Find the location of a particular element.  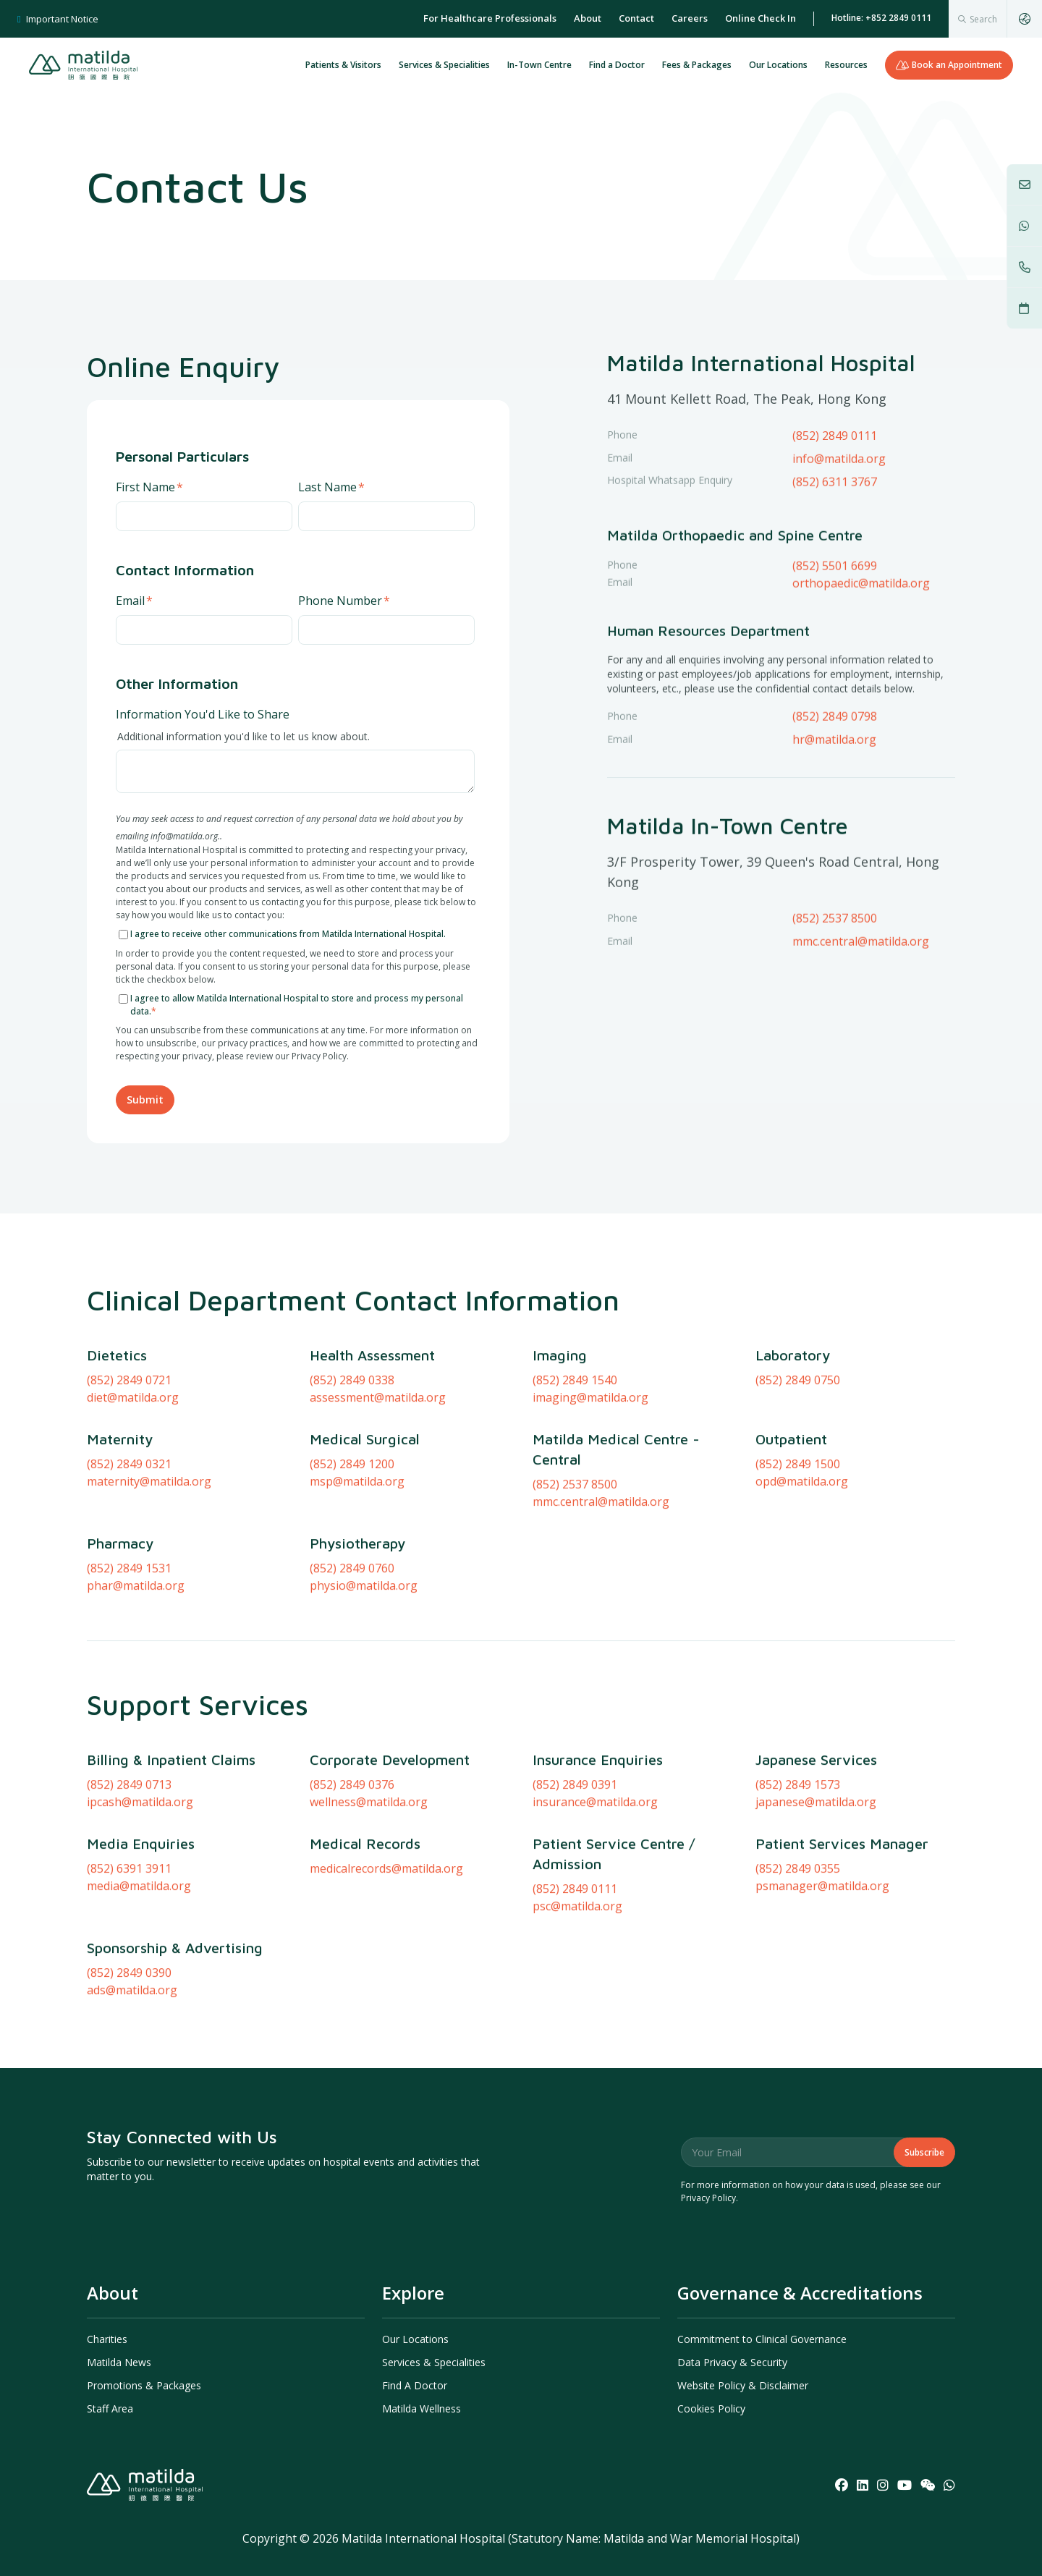

Online Check In [menuitem] is located at coordinates (760, 18).